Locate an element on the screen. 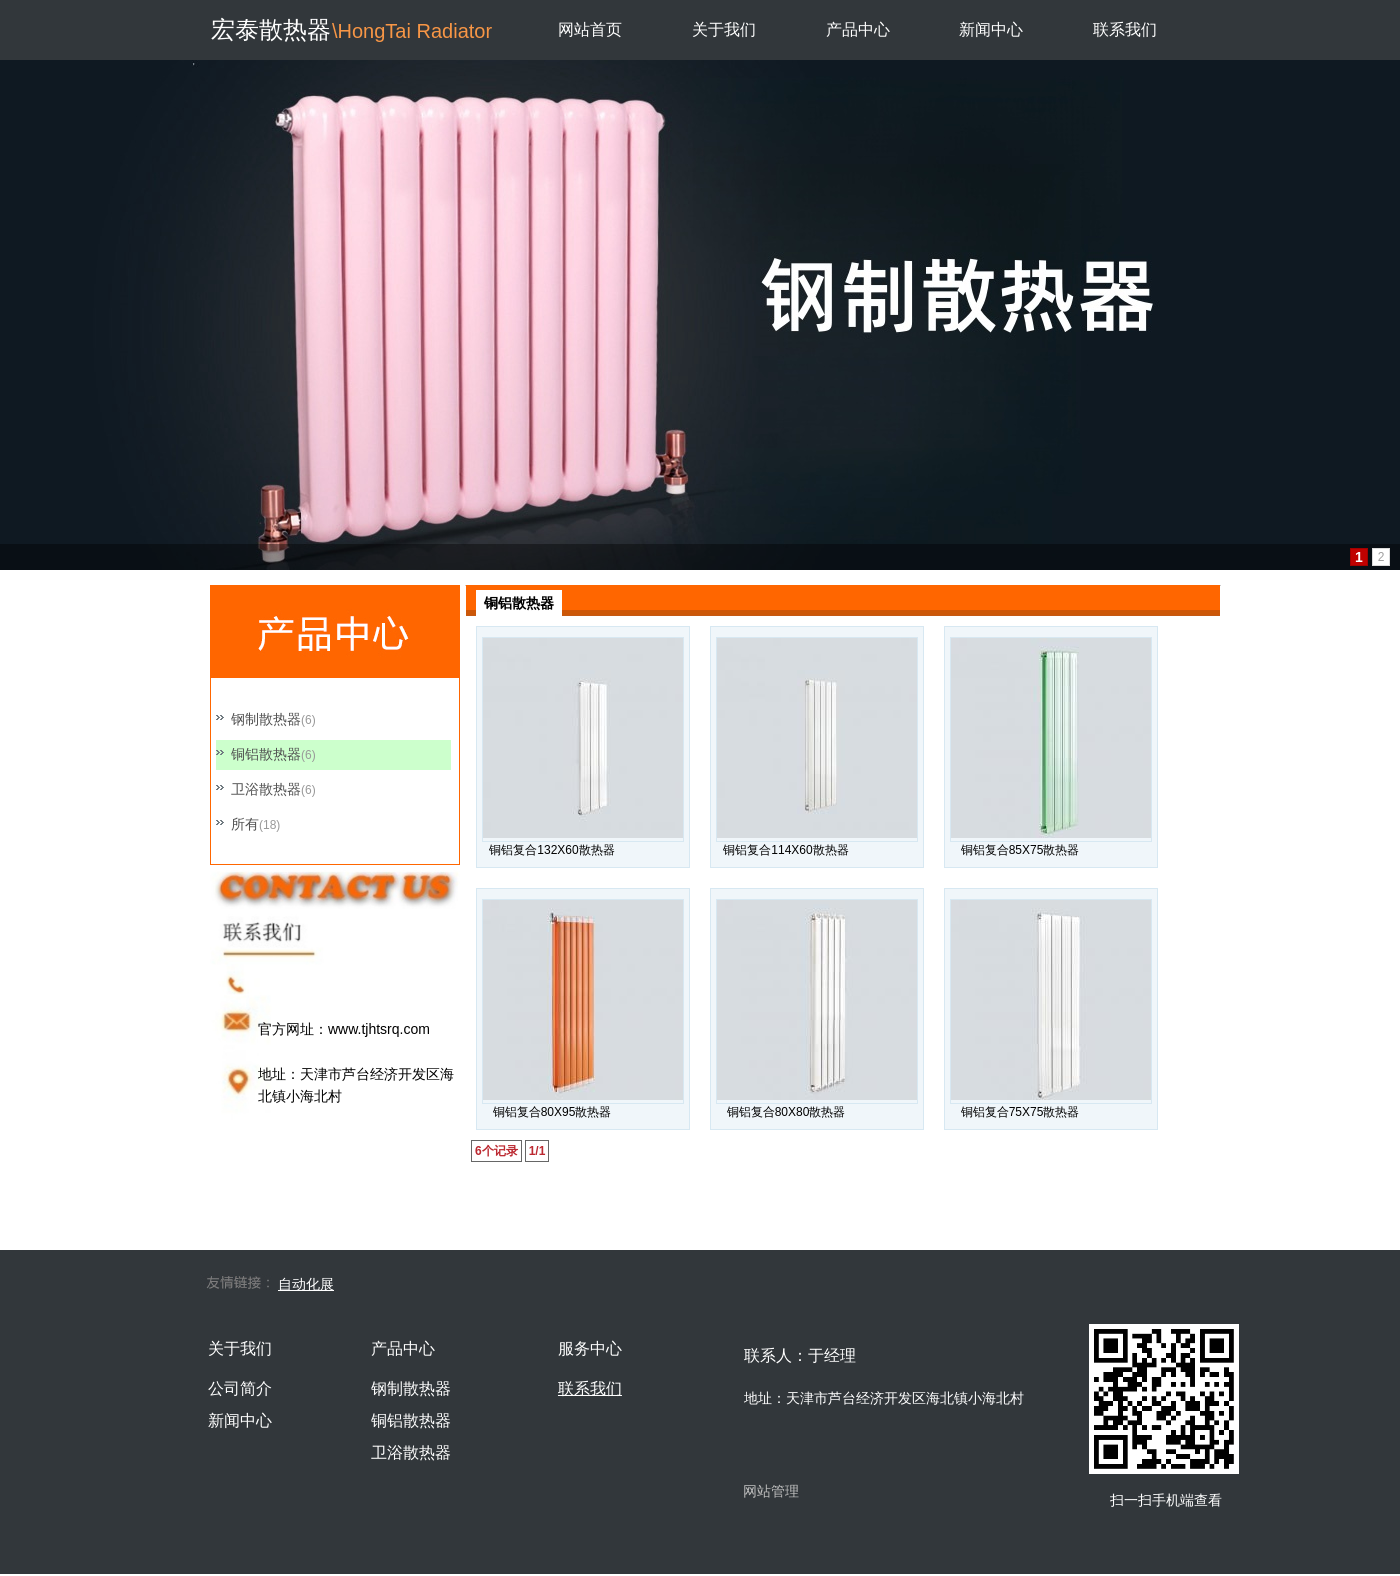 Image resolution: width=1400 pixels, height=1576 pixels. 铜铝复合85X75散热器 is located at coordinates (1020, 850).